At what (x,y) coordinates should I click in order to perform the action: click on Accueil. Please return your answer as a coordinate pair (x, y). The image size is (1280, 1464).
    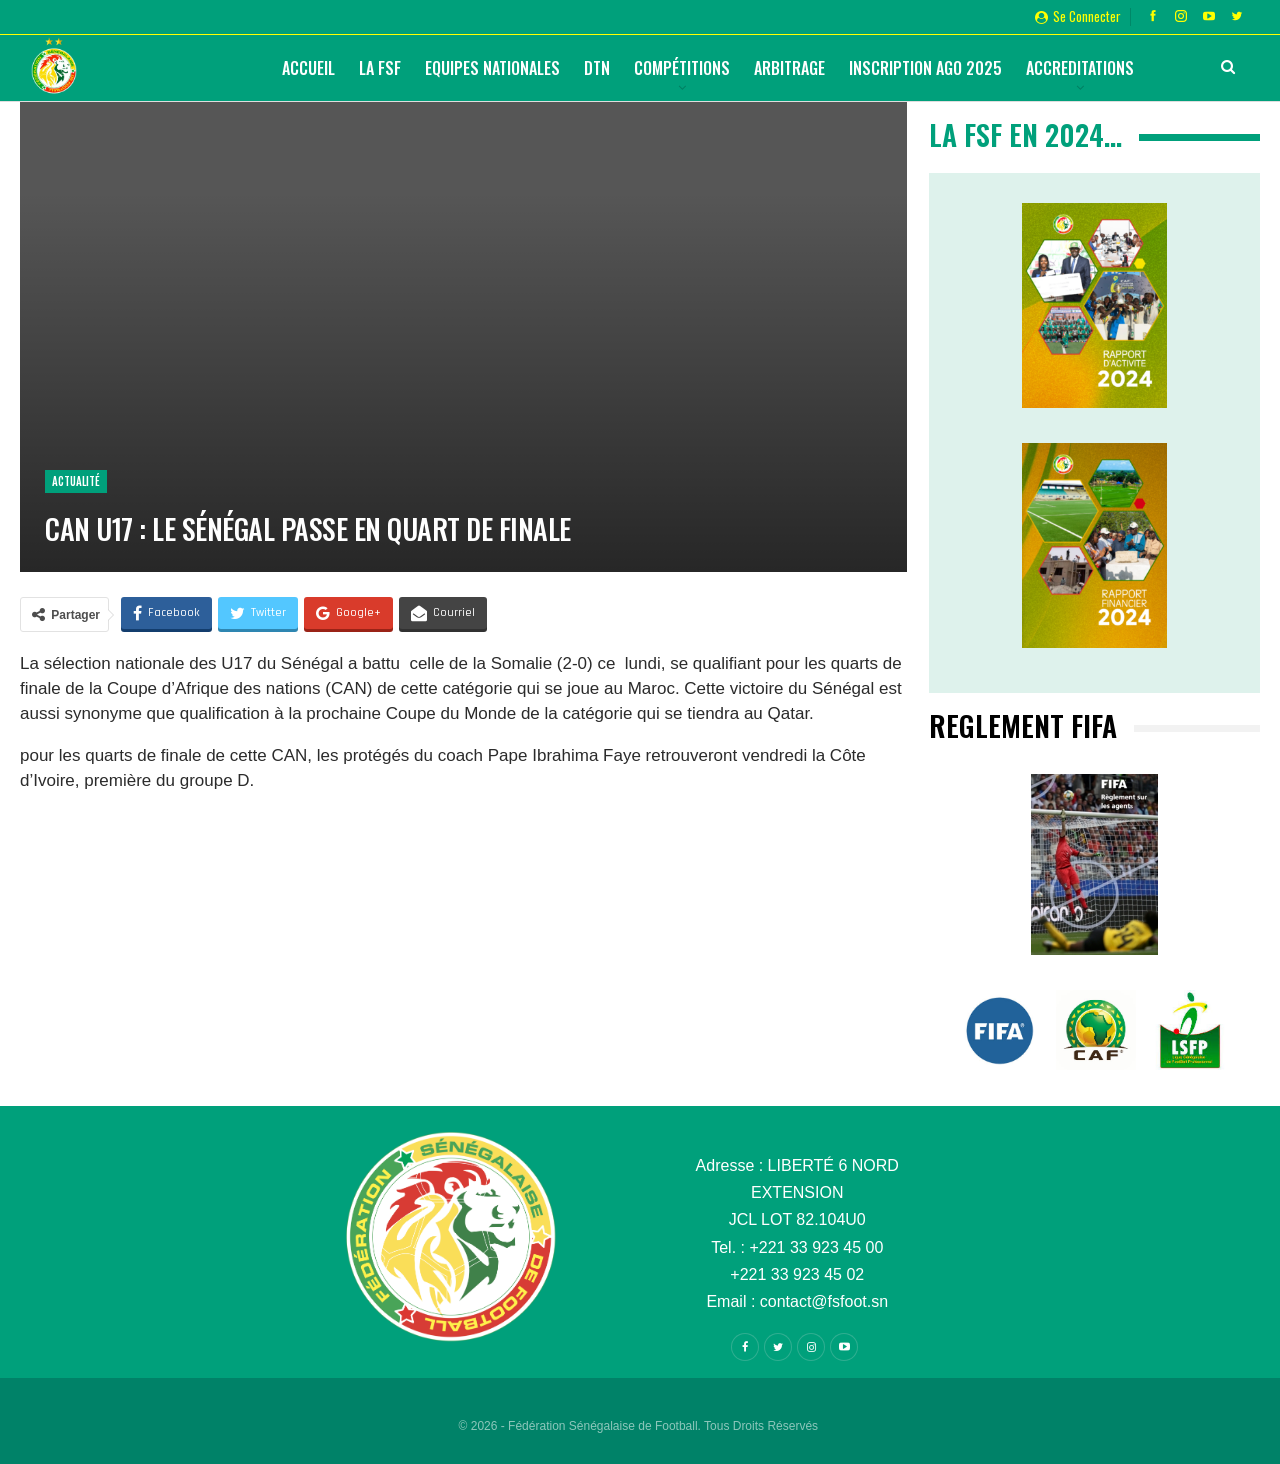
    Looking at the image, I should click on (308, 68).